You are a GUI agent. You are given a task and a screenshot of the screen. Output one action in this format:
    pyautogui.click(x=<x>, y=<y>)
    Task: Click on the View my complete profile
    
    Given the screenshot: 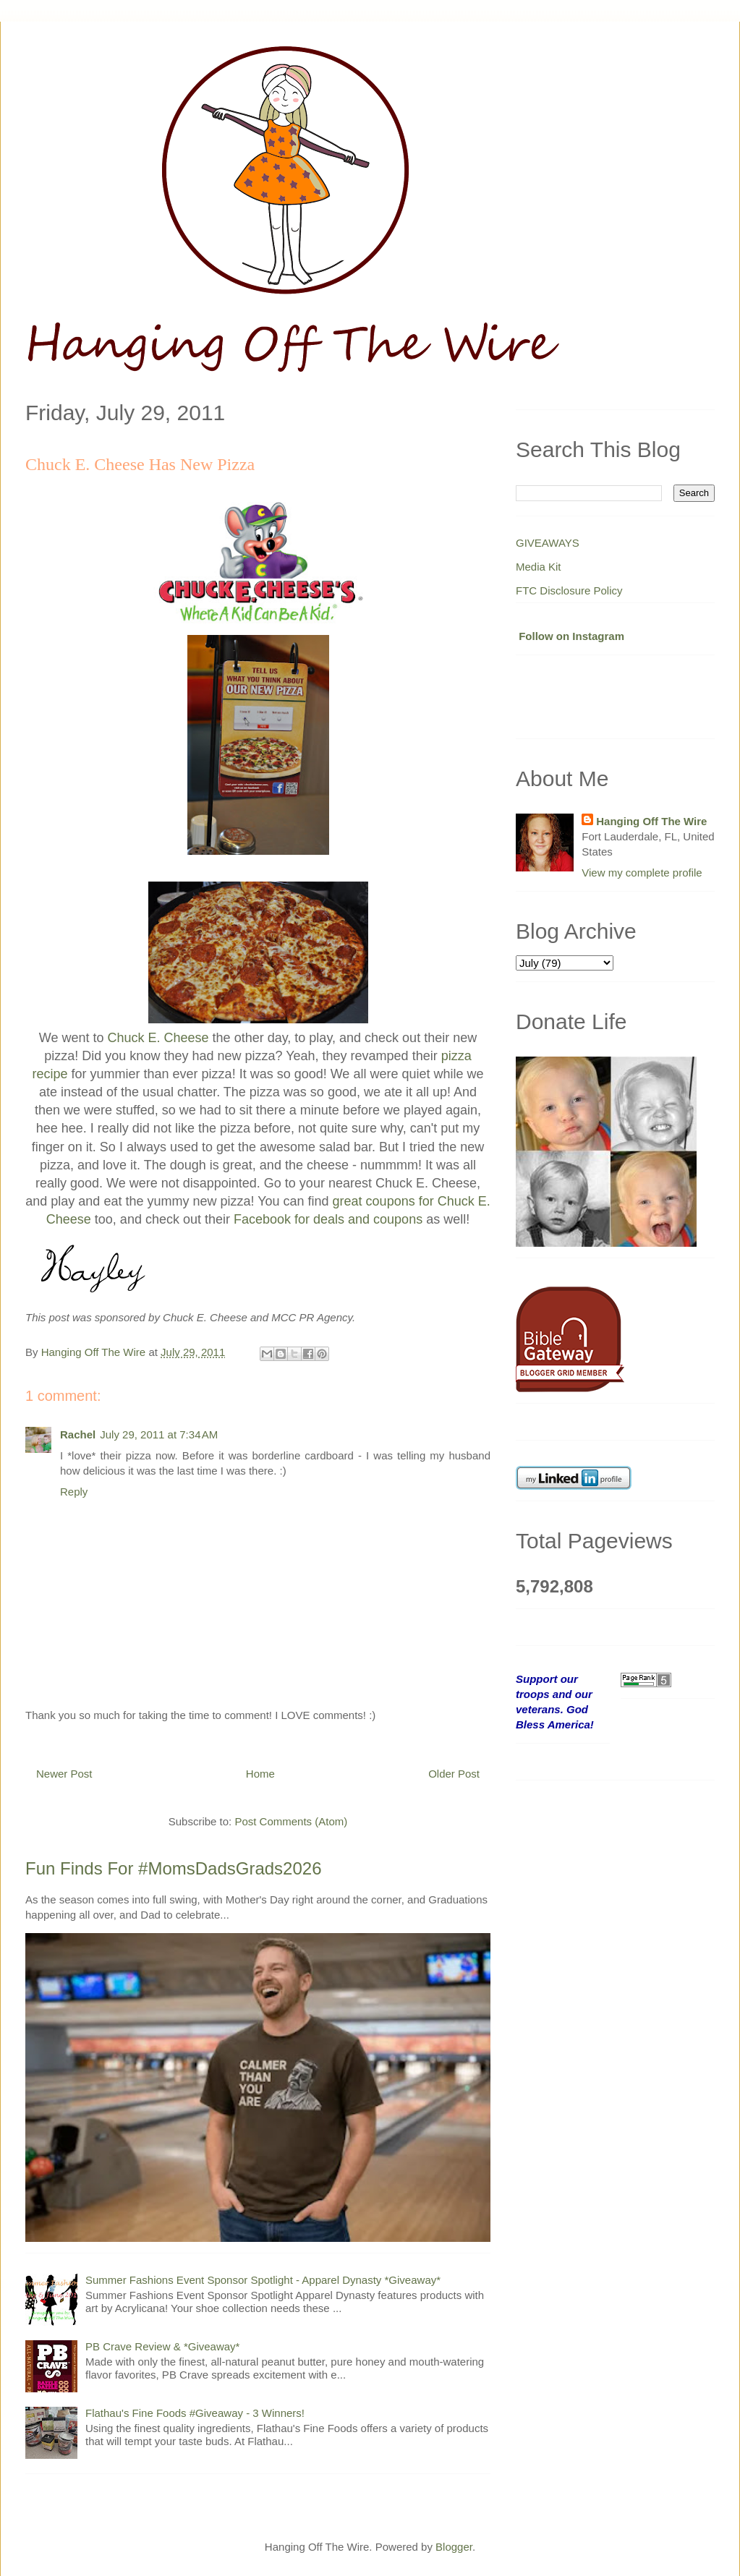 What is the action you would take?
    pyautogui.click(x=642, y=872)
    